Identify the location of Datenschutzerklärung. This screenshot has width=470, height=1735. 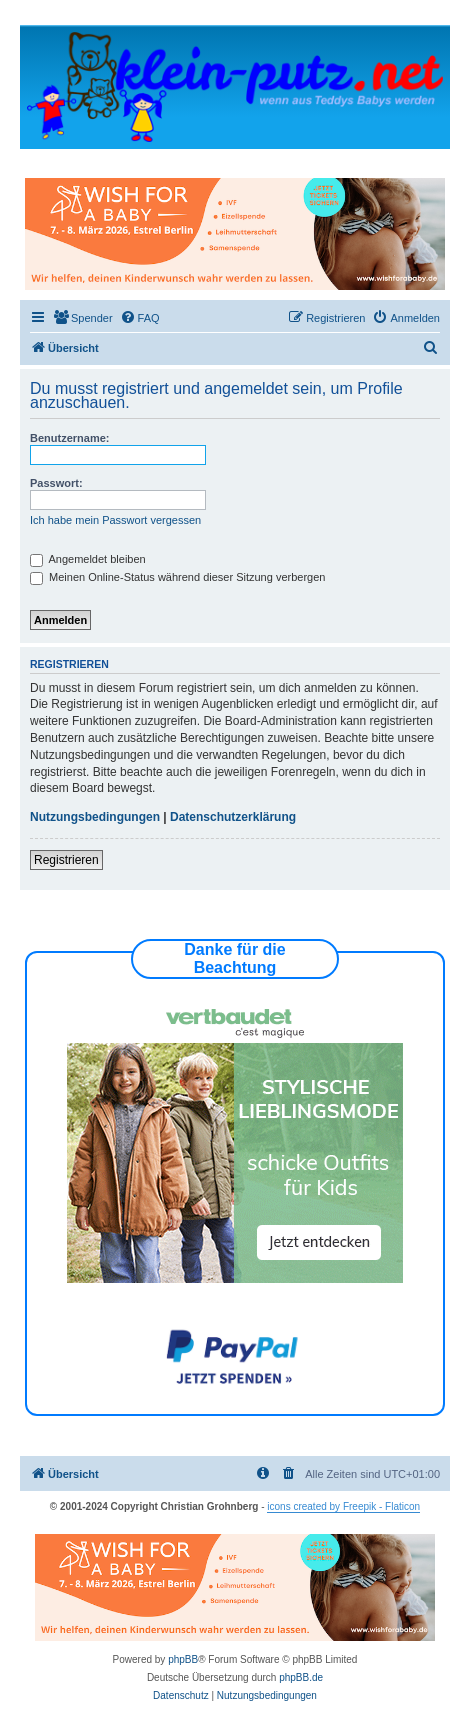
(233, 817).